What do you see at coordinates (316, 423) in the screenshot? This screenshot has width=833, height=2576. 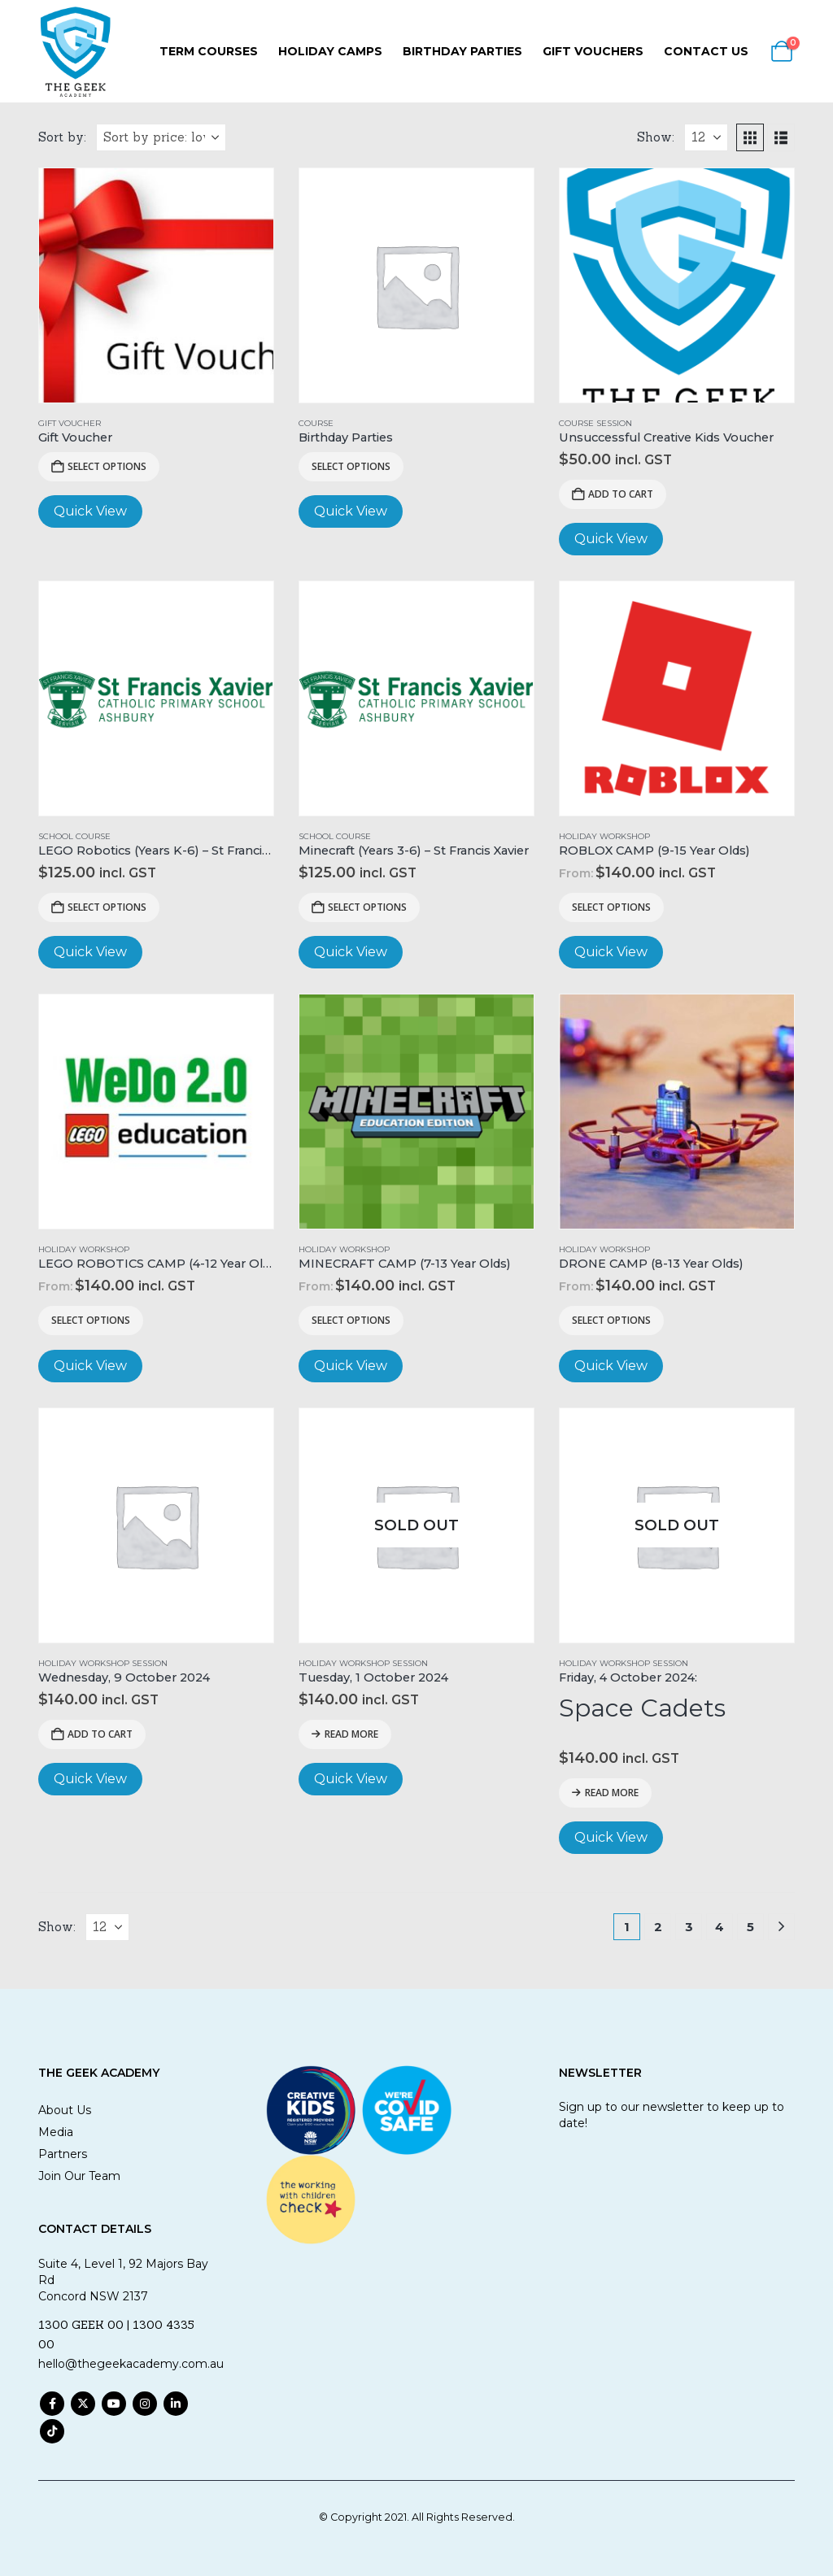 I see `Course` at bounding box center [316, 423].